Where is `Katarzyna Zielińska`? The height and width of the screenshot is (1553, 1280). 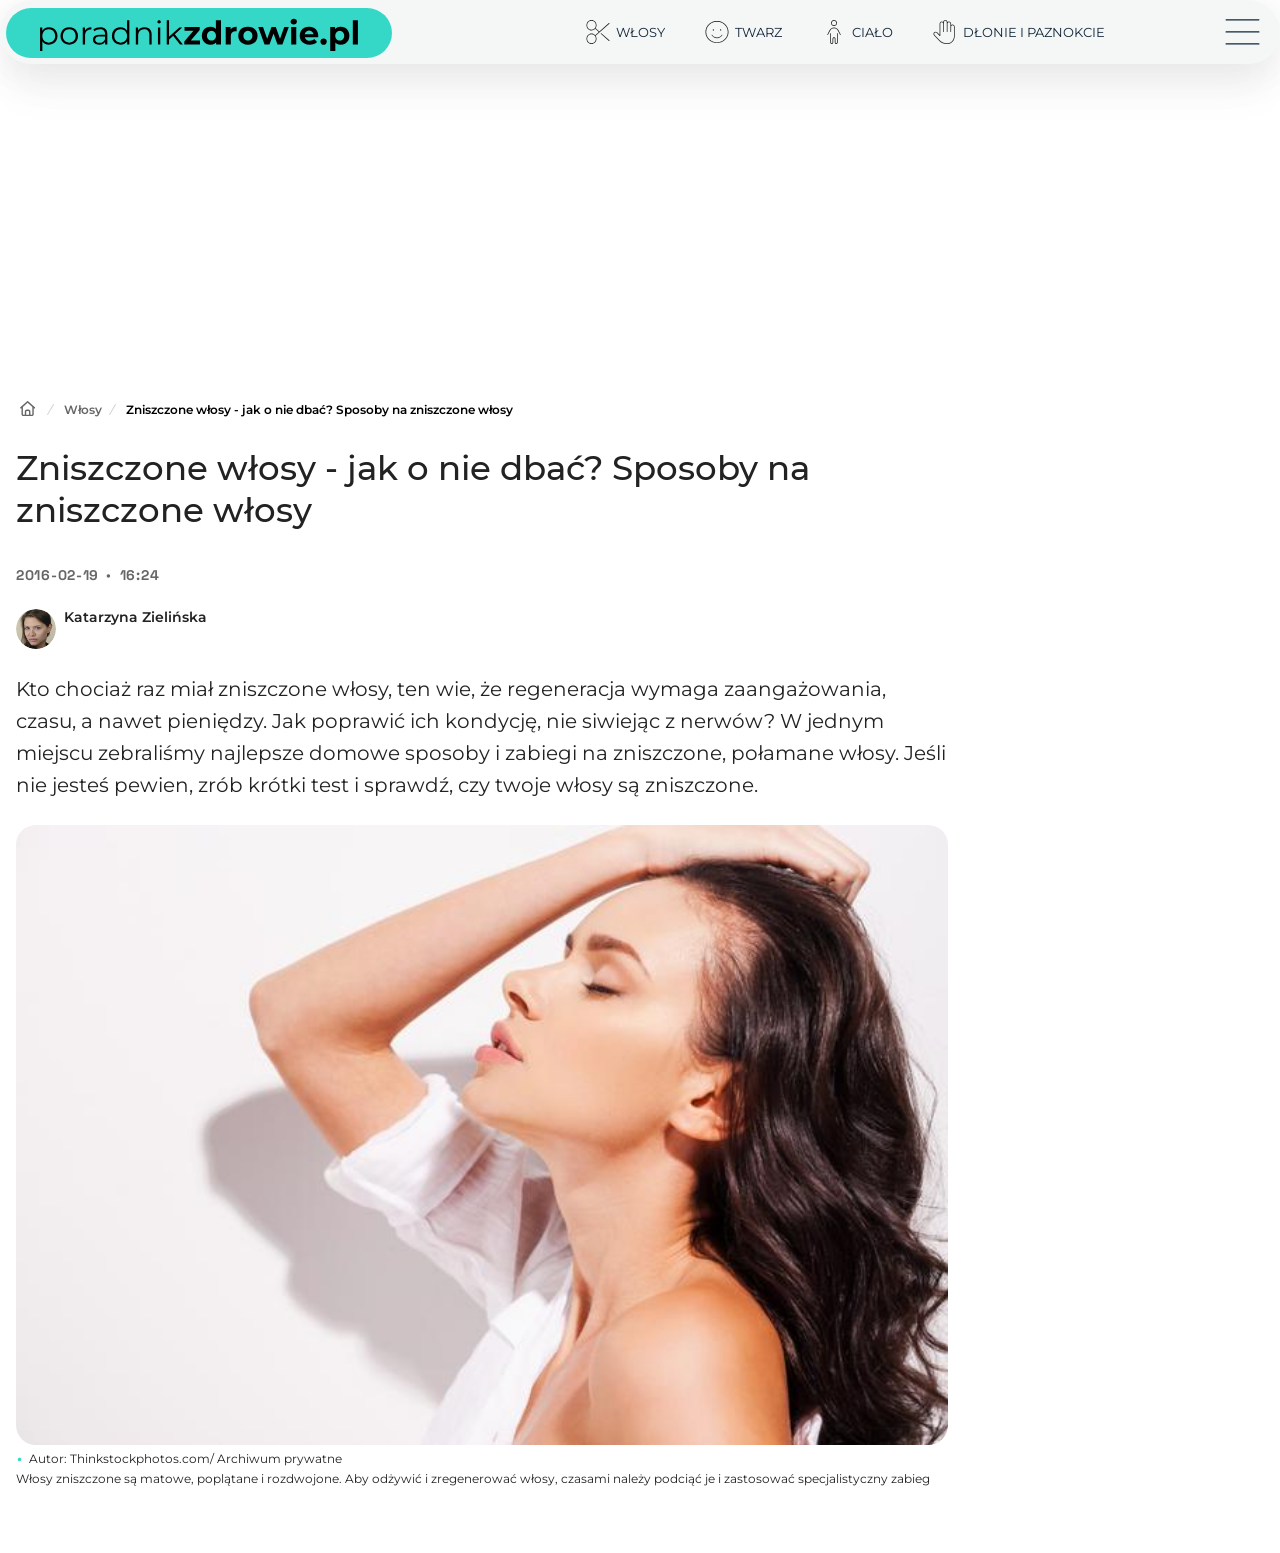 Katarzyna Zielińska is located at coordinates (135, 617).